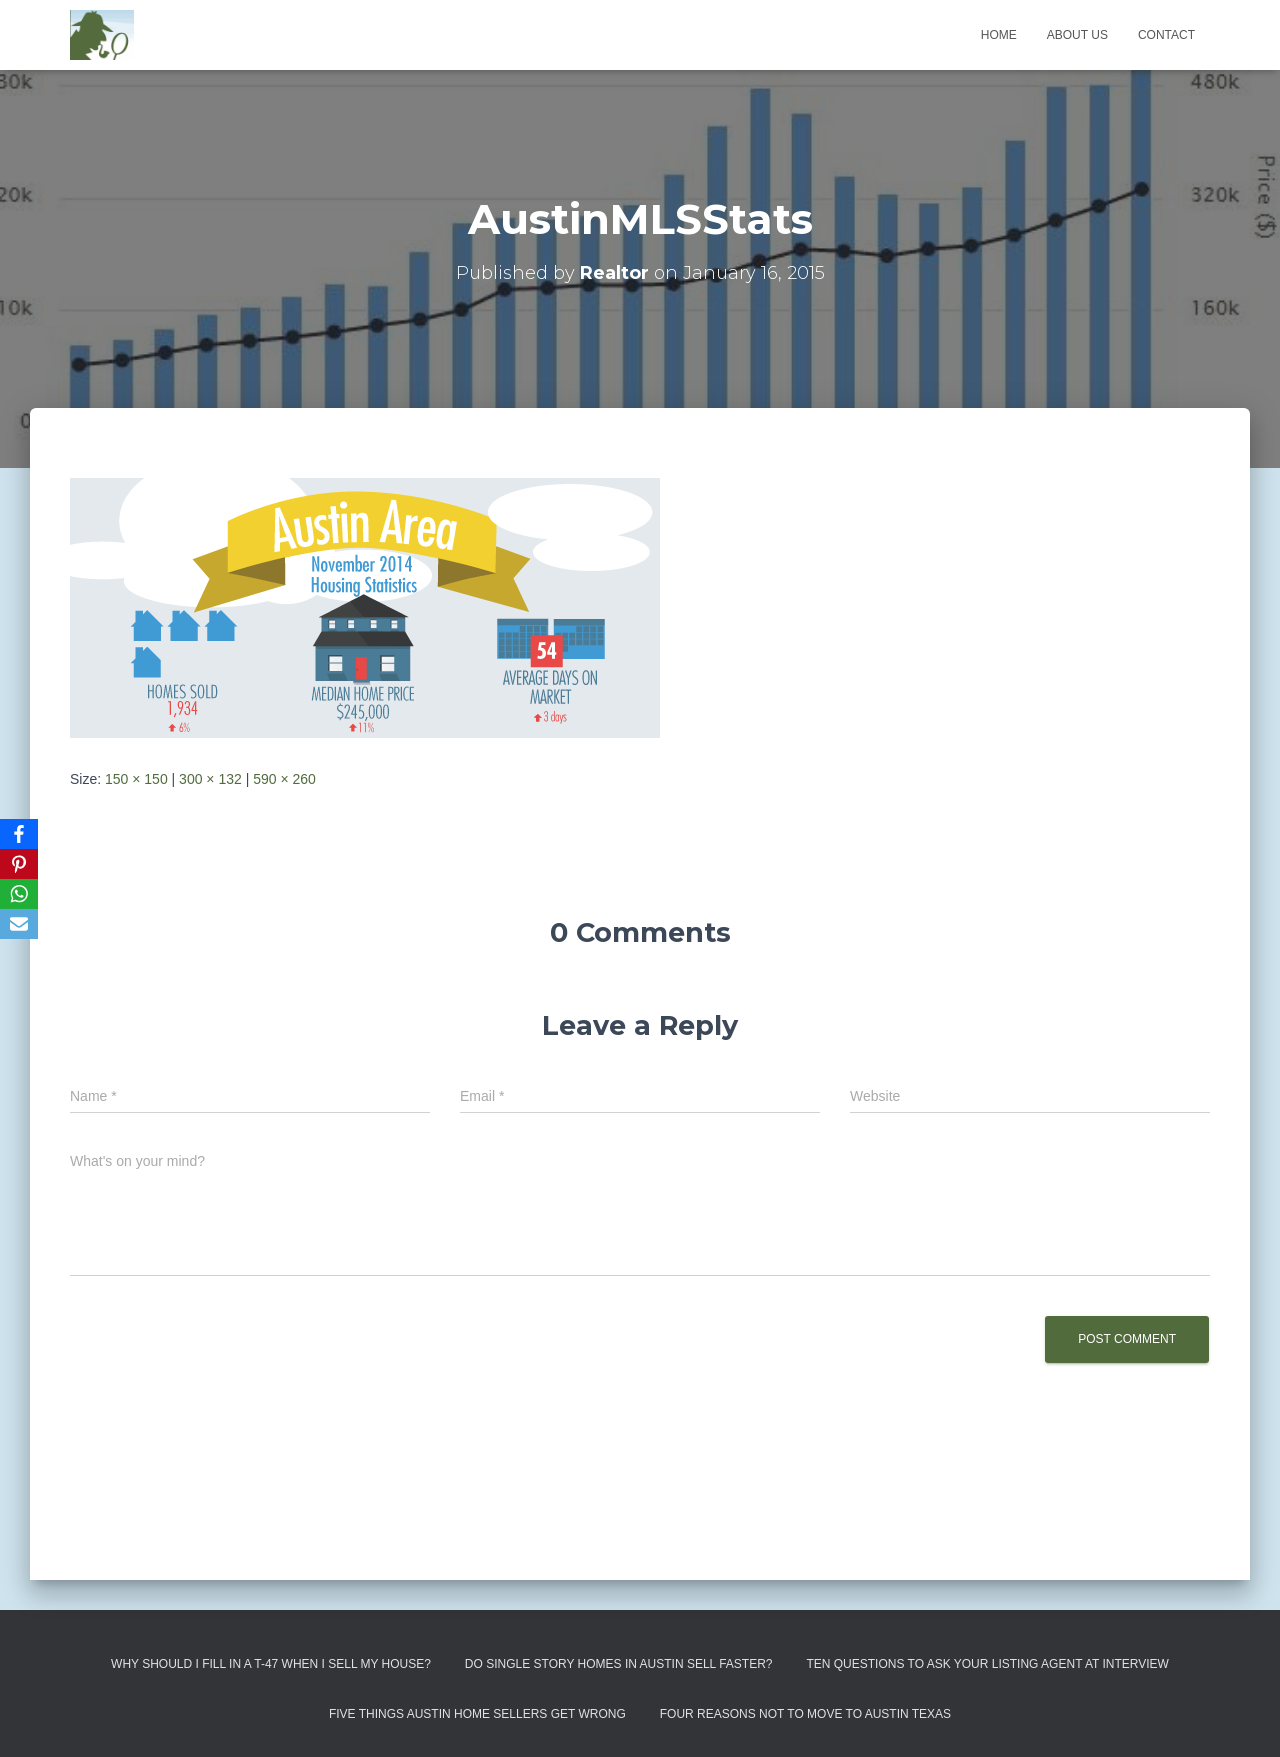  I want to click on [Pinterest], so click(19, 864).